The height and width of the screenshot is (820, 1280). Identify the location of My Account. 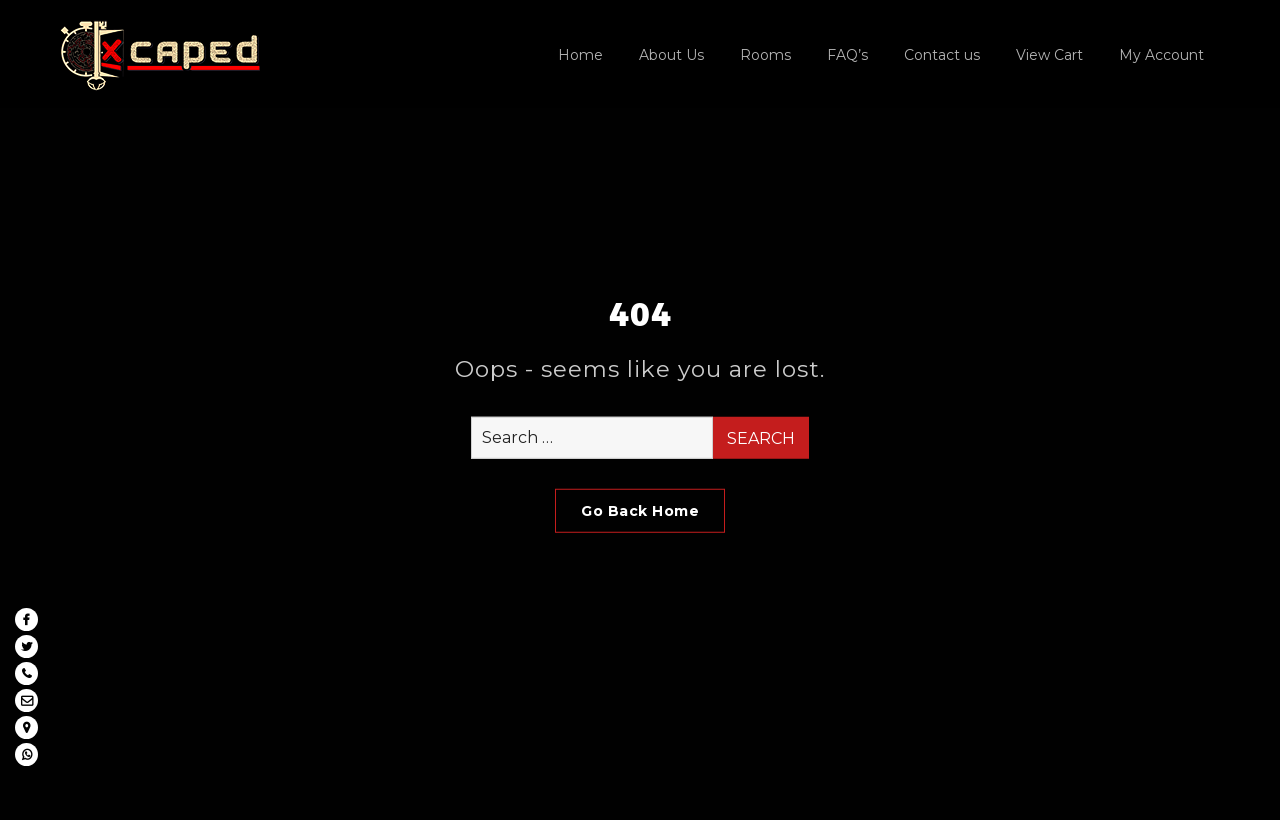
(1161, 55).